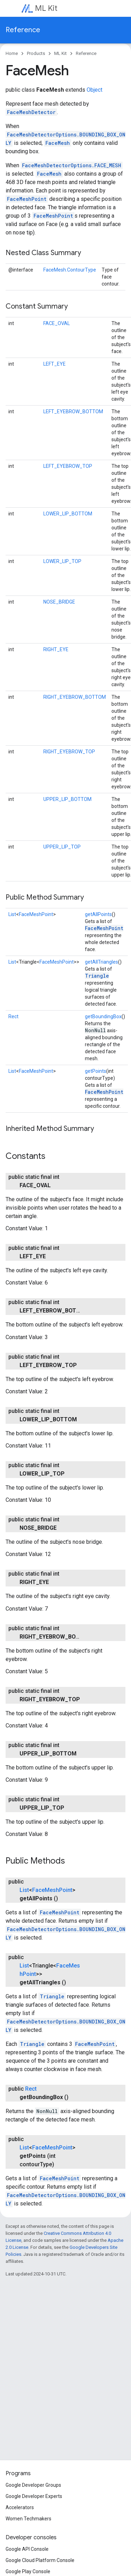  I want to click on Google API Console, so click(27, 2549).